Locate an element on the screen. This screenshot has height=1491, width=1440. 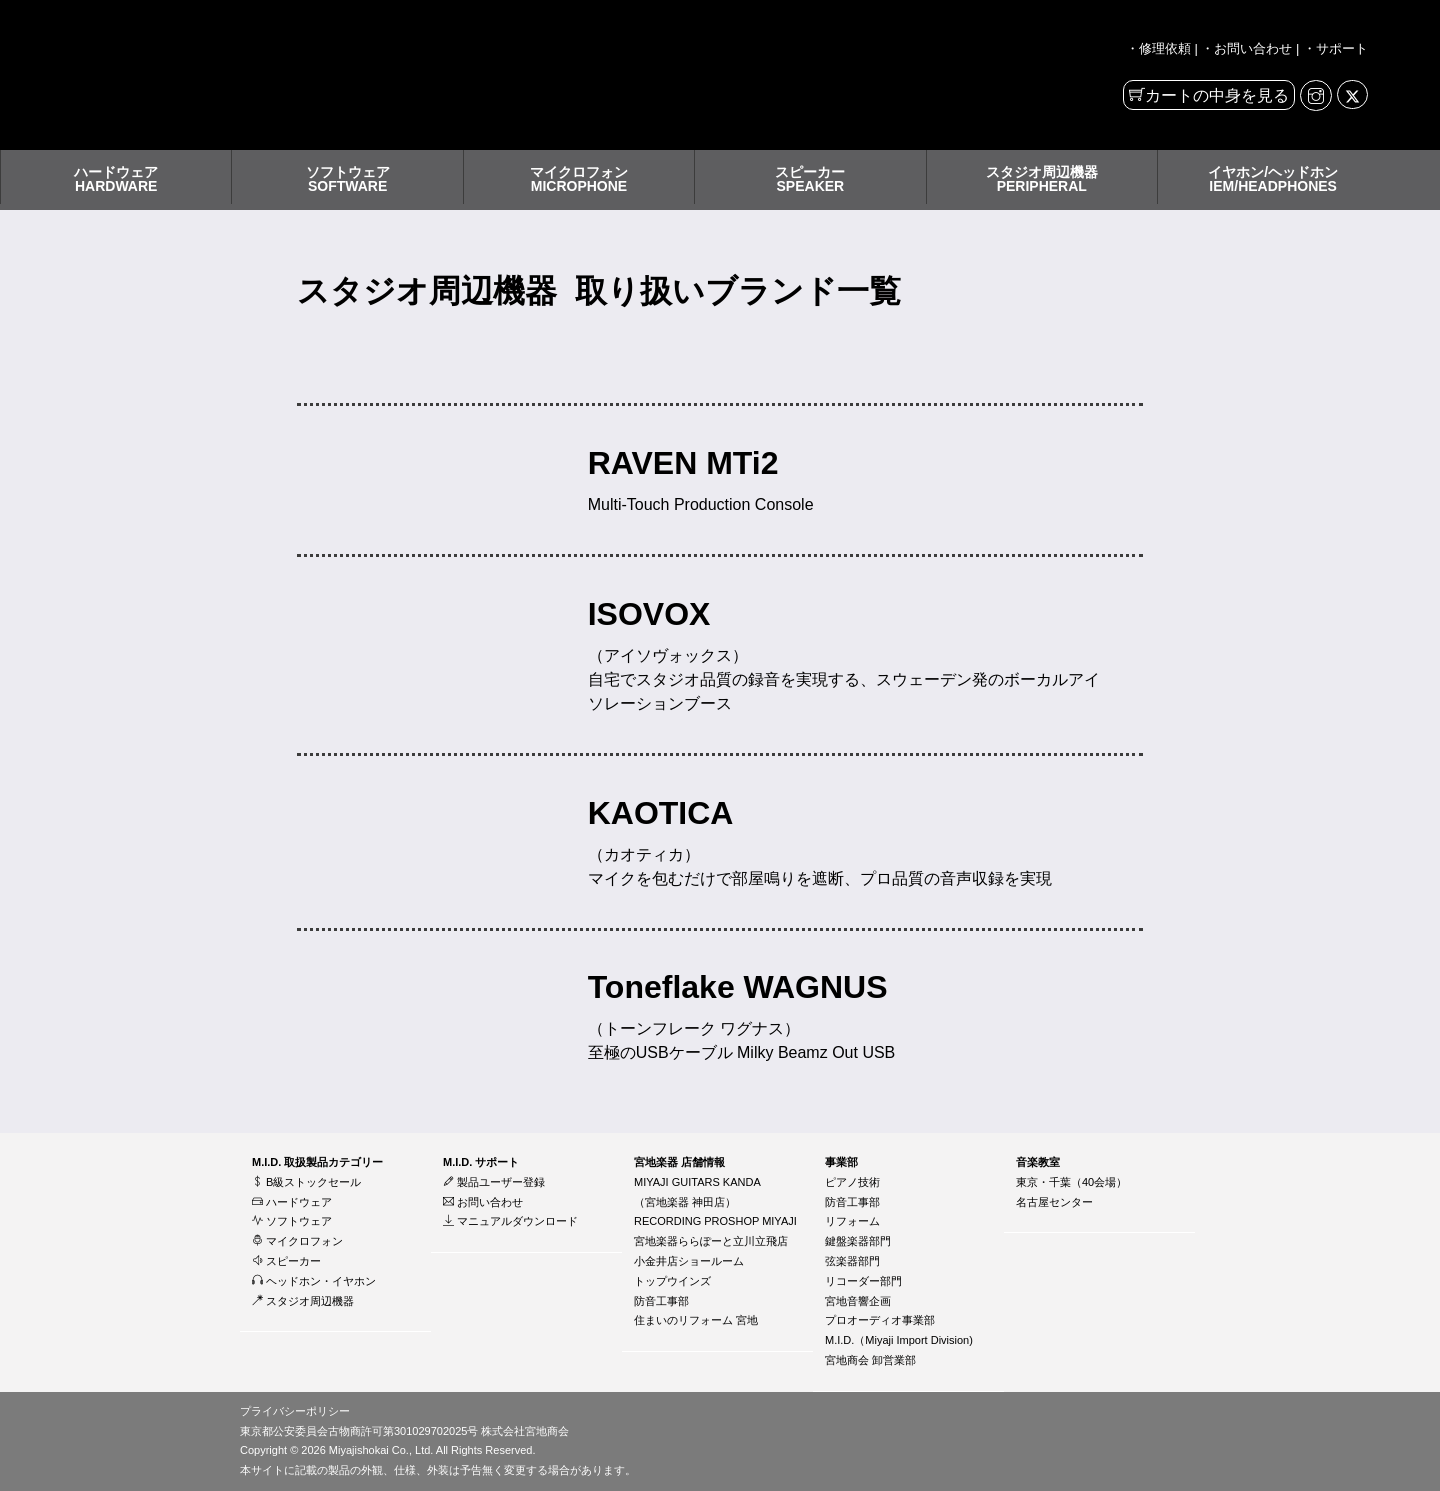
プライバシーポリシー is located at coordinates (295, 1411).